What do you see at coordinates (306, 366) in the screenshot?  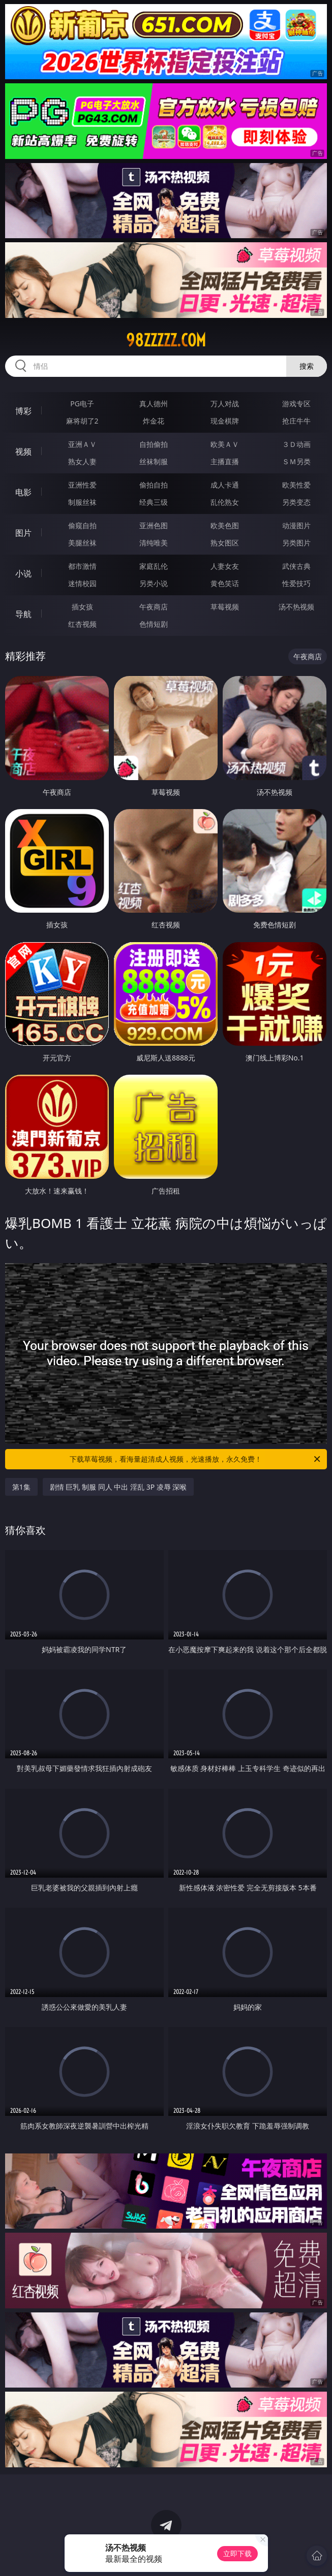 I see `搜索` at bounding box center [306, 366].